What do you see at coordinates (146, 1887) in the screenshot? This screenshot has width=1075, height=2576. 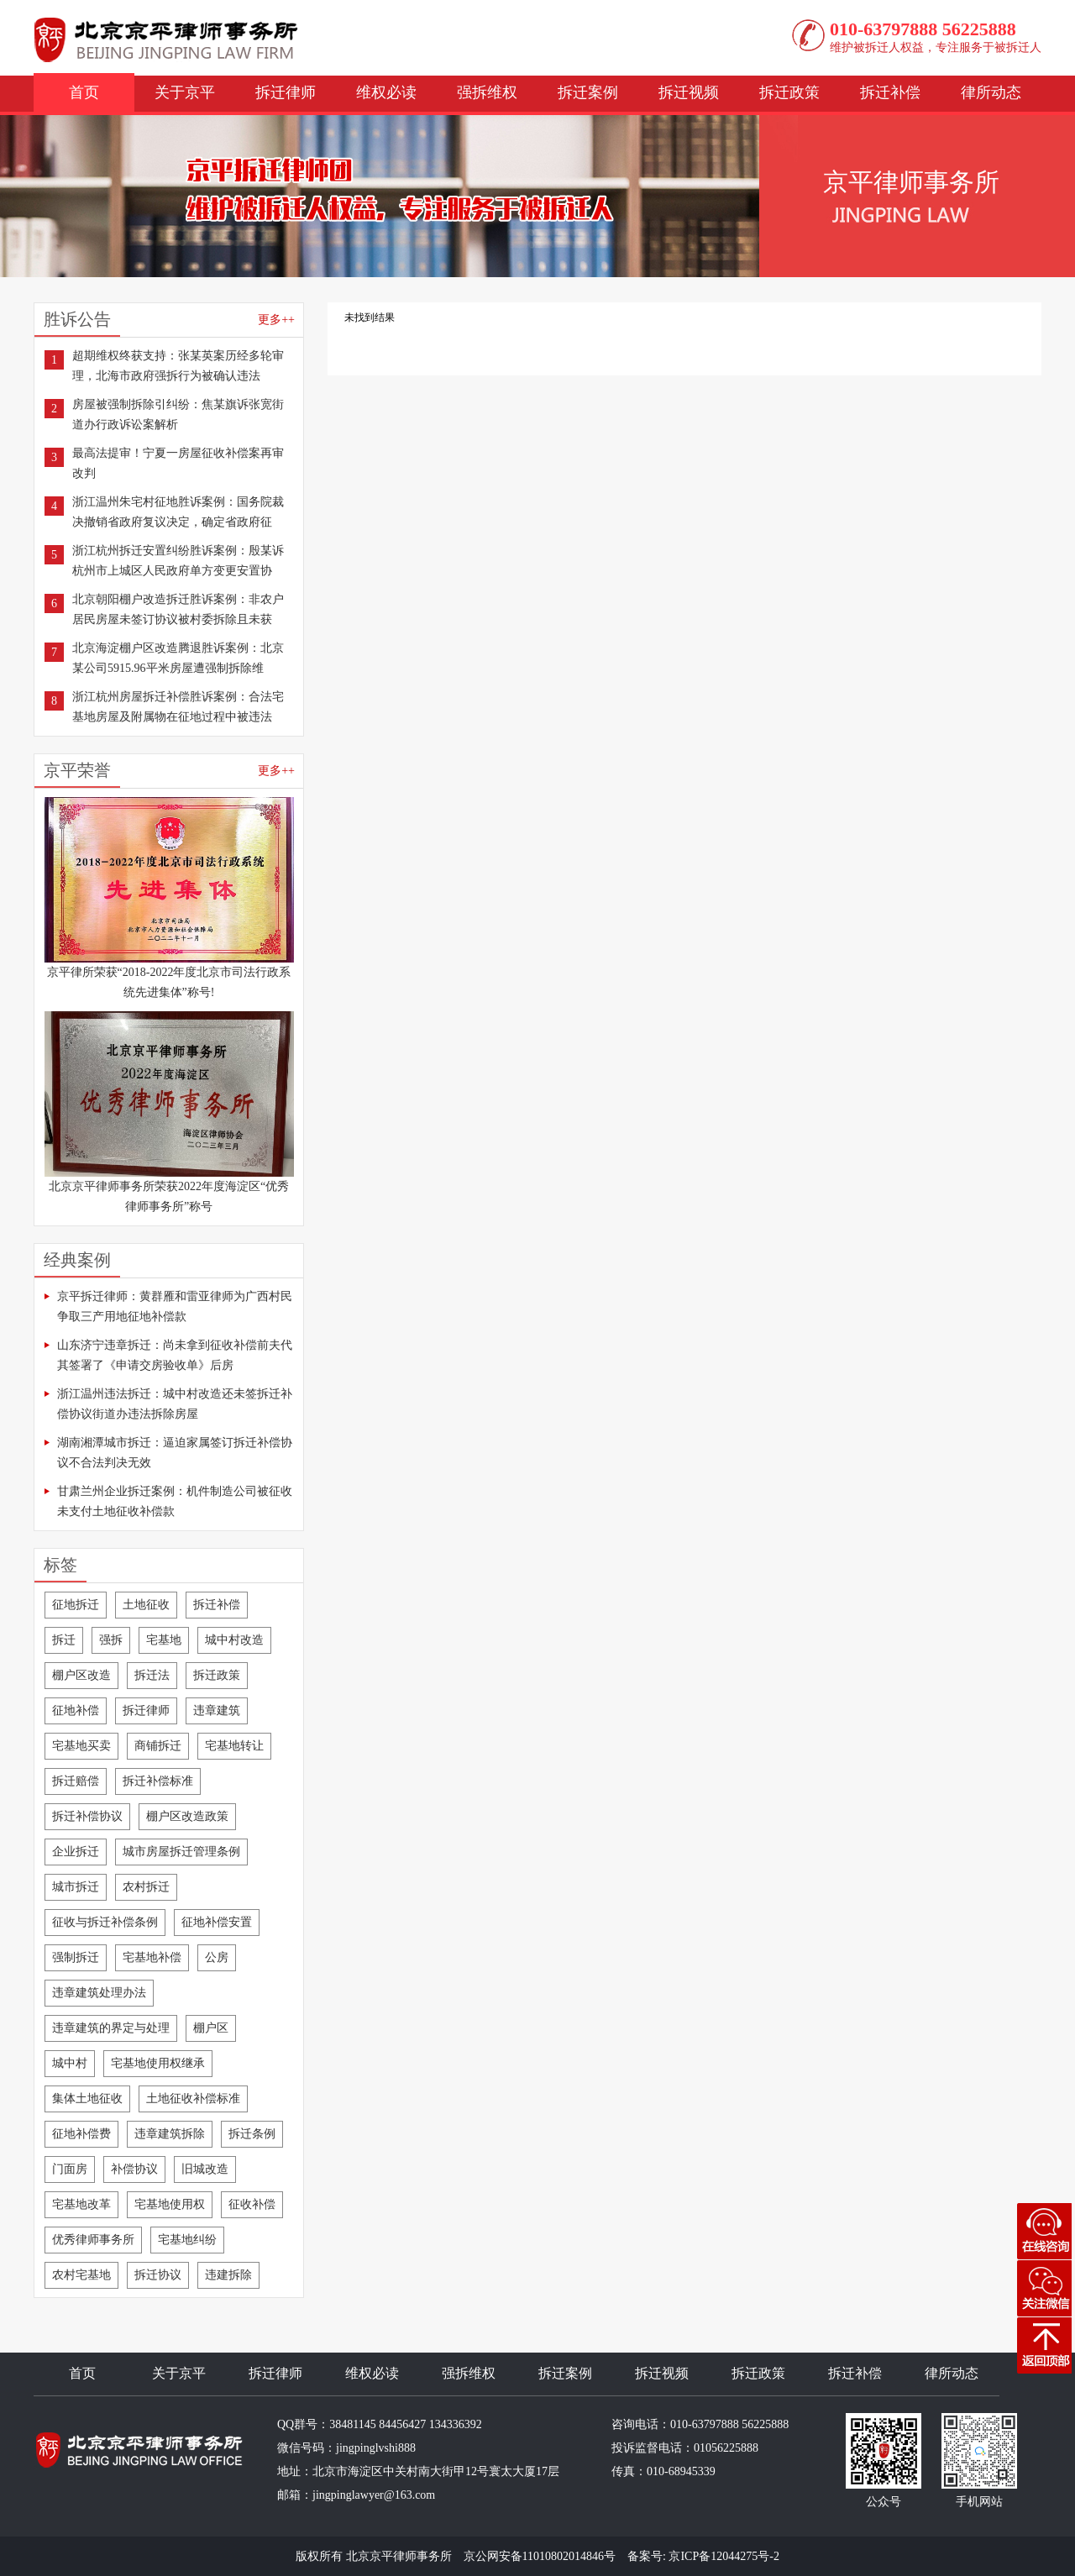 I see `农村拆迁` at bounding box center [146, 1887].